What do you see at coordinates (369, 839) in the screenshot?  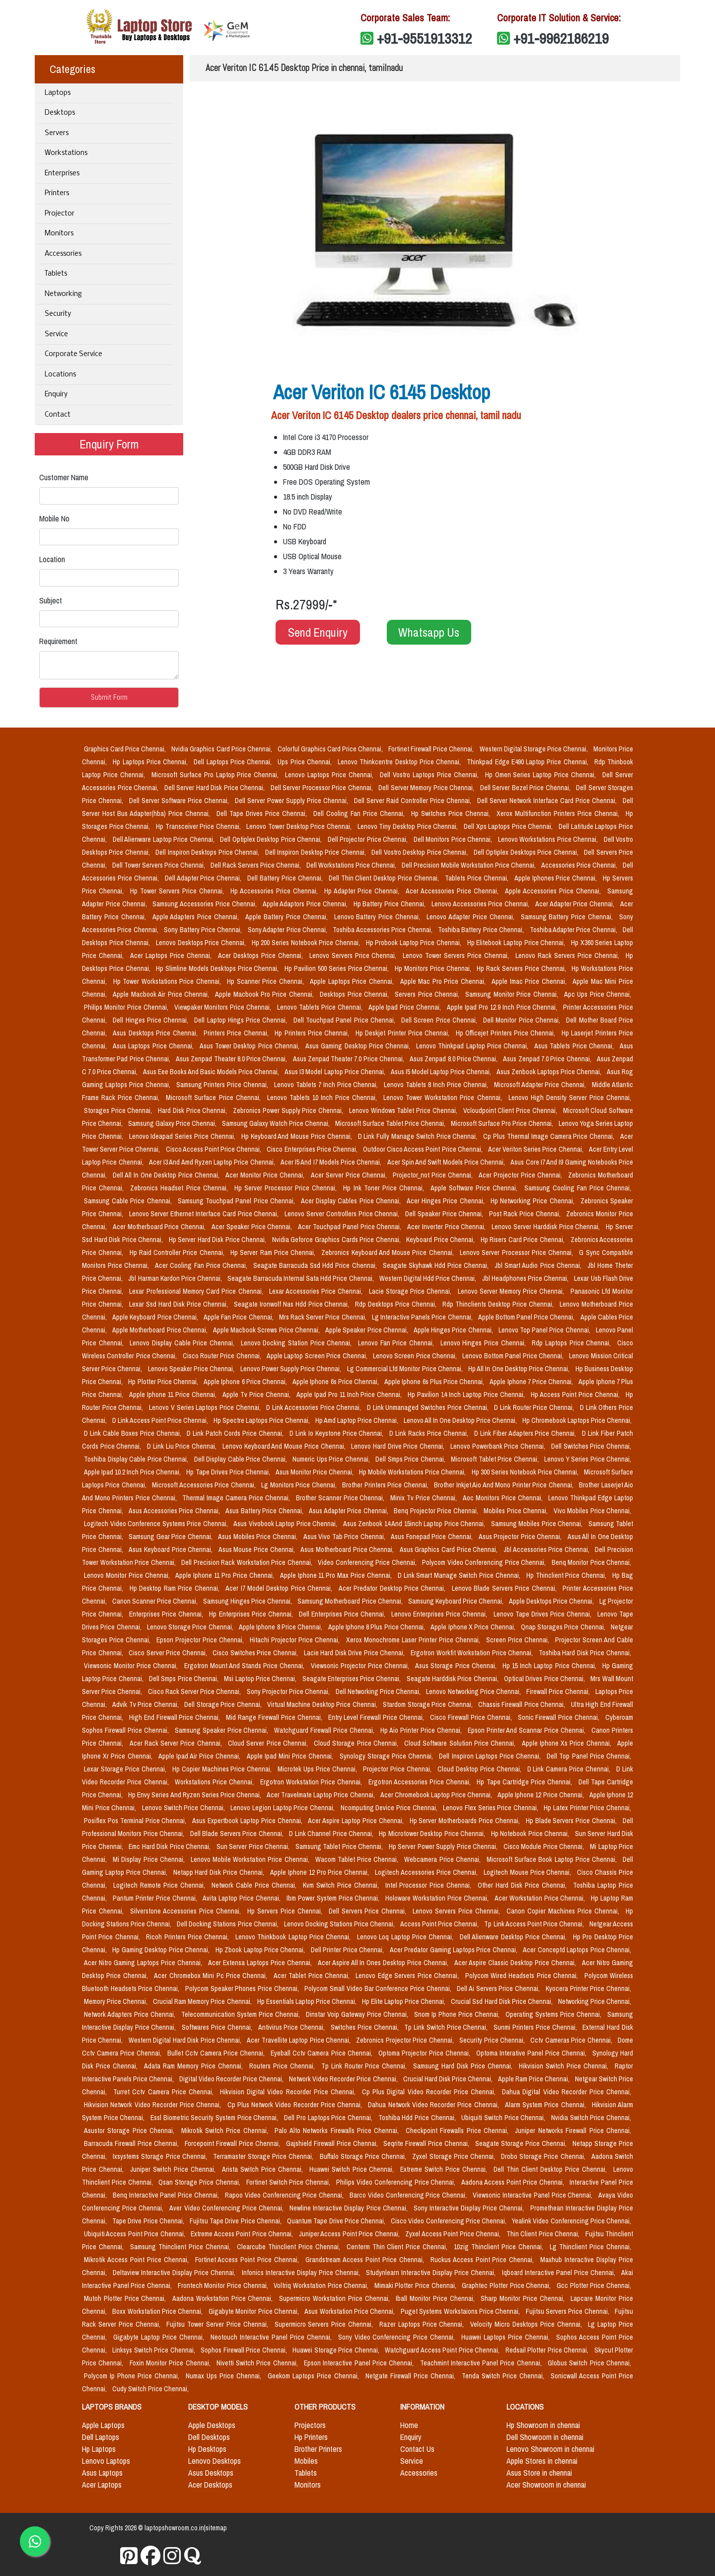 I see `Dell Projector Price Chennai,` at bounding box center [369, 839].